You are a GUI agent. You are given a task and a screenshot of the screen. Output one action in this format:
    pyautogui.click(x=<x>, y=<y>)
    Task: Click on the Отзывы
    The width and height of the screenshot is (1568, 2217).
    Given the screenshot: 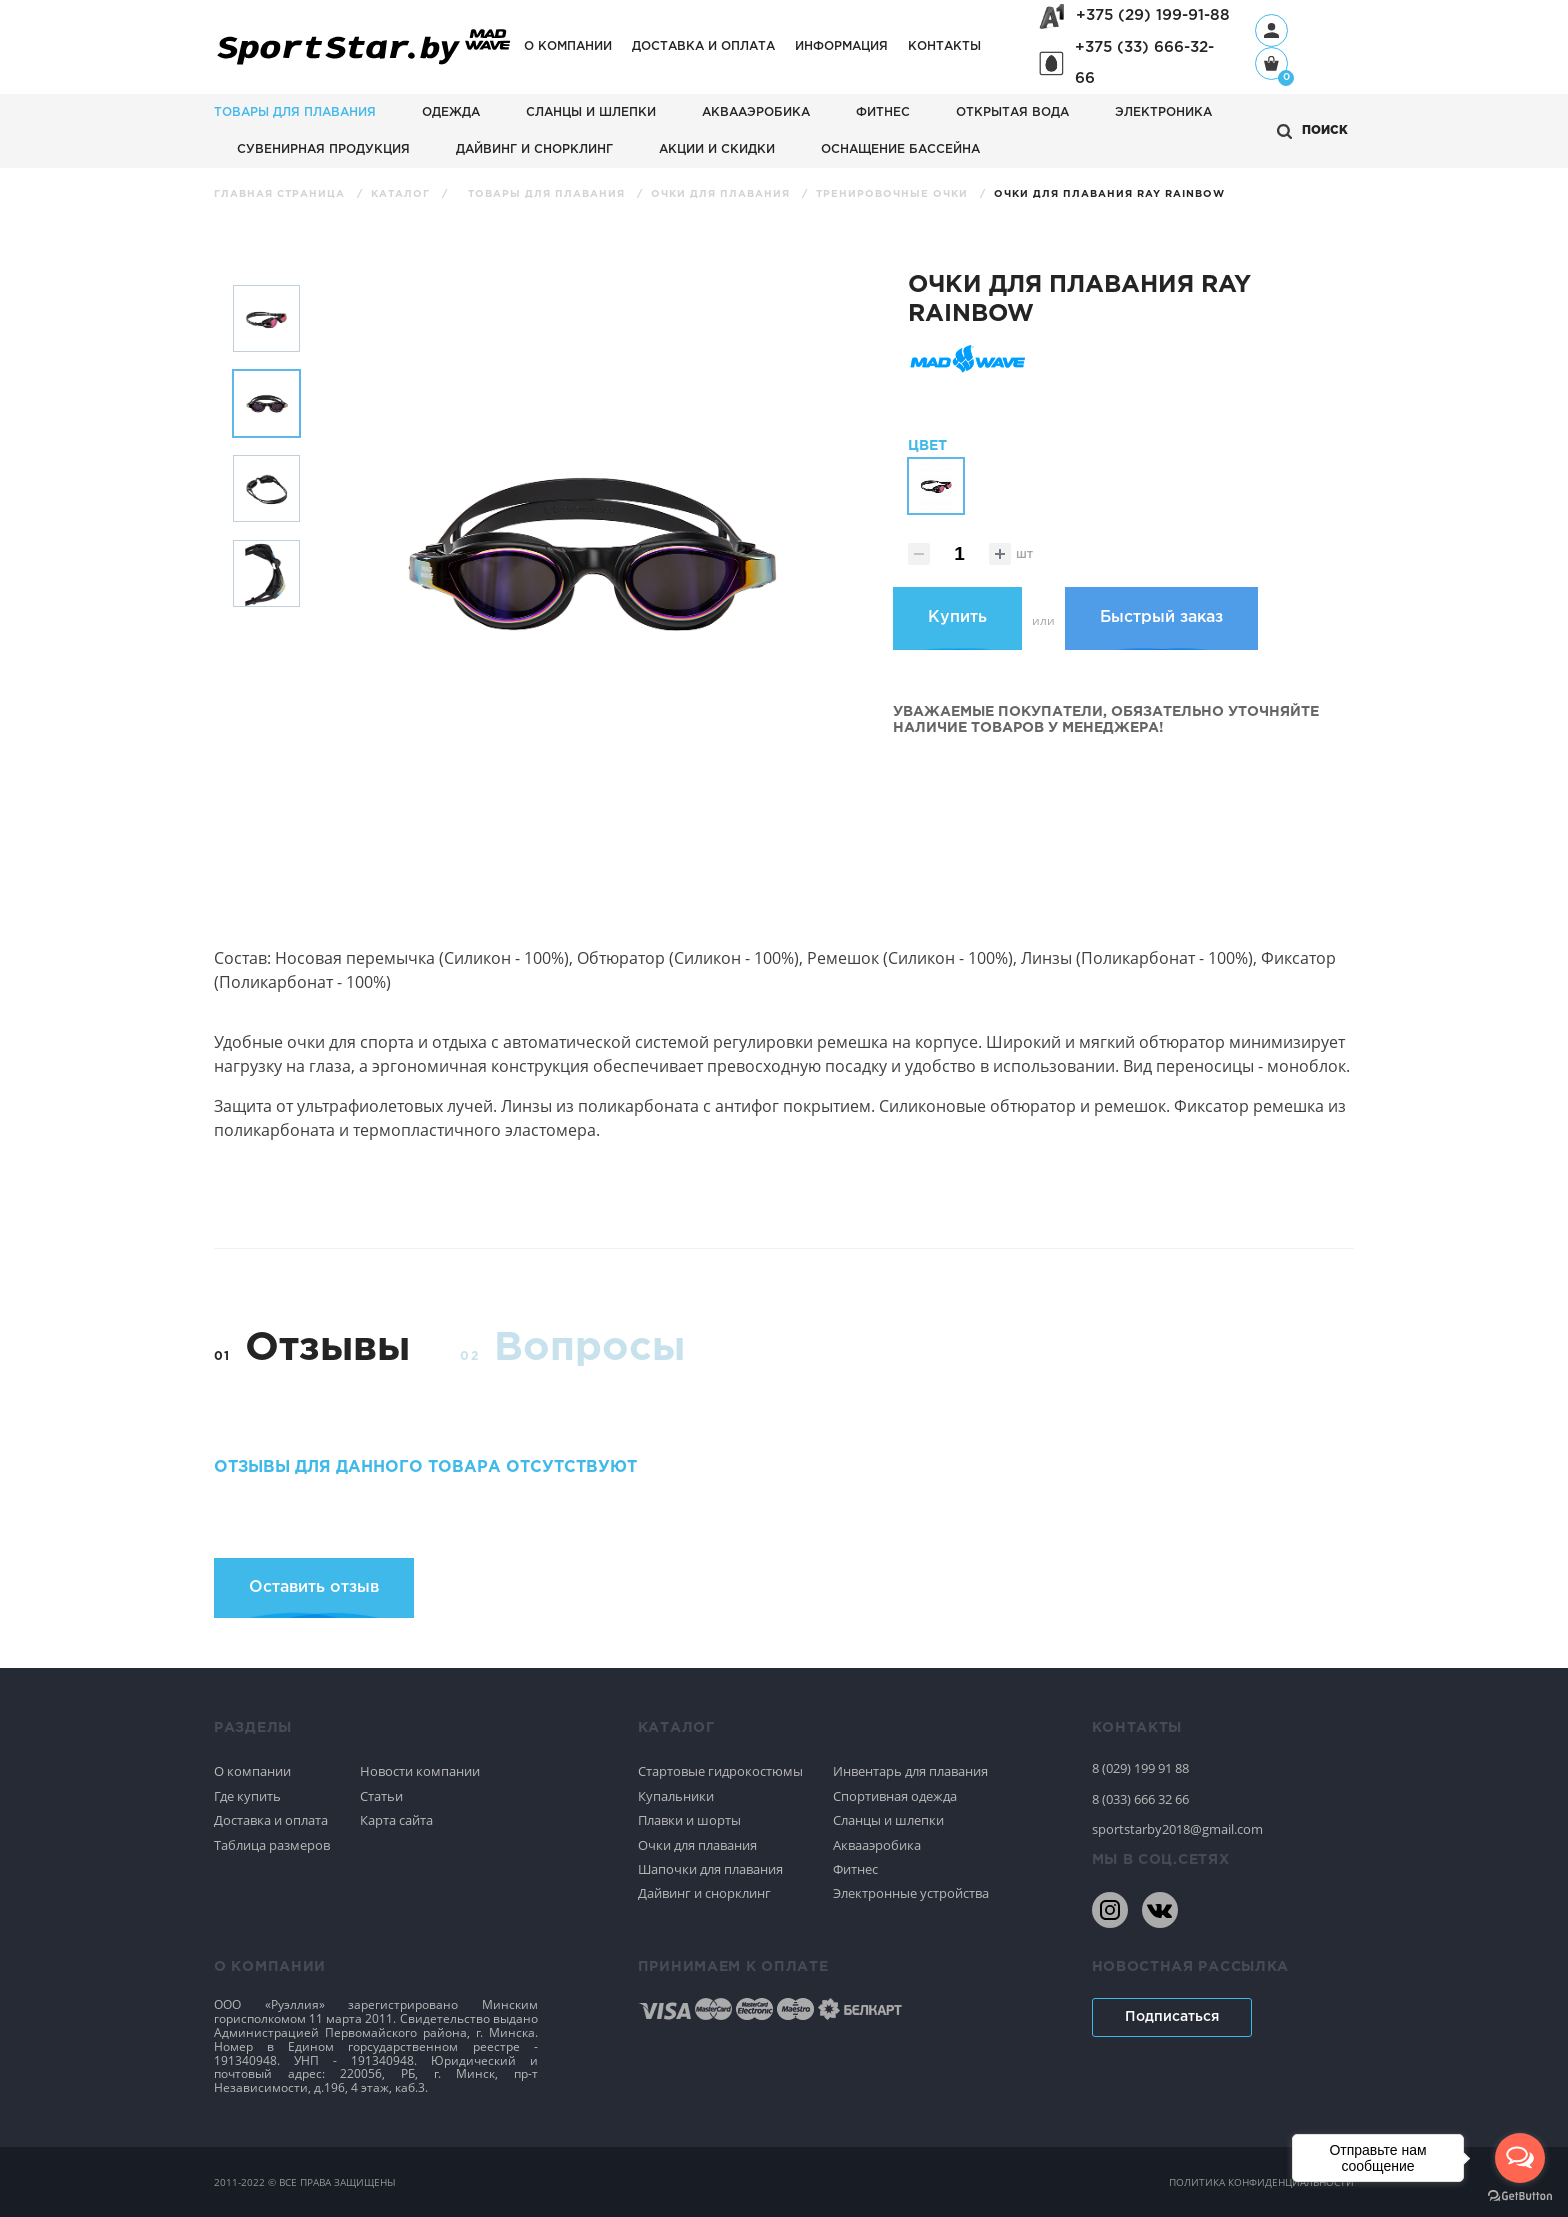 What is the action you would take?
    pyautogui.click(x=327, y=1348)
    